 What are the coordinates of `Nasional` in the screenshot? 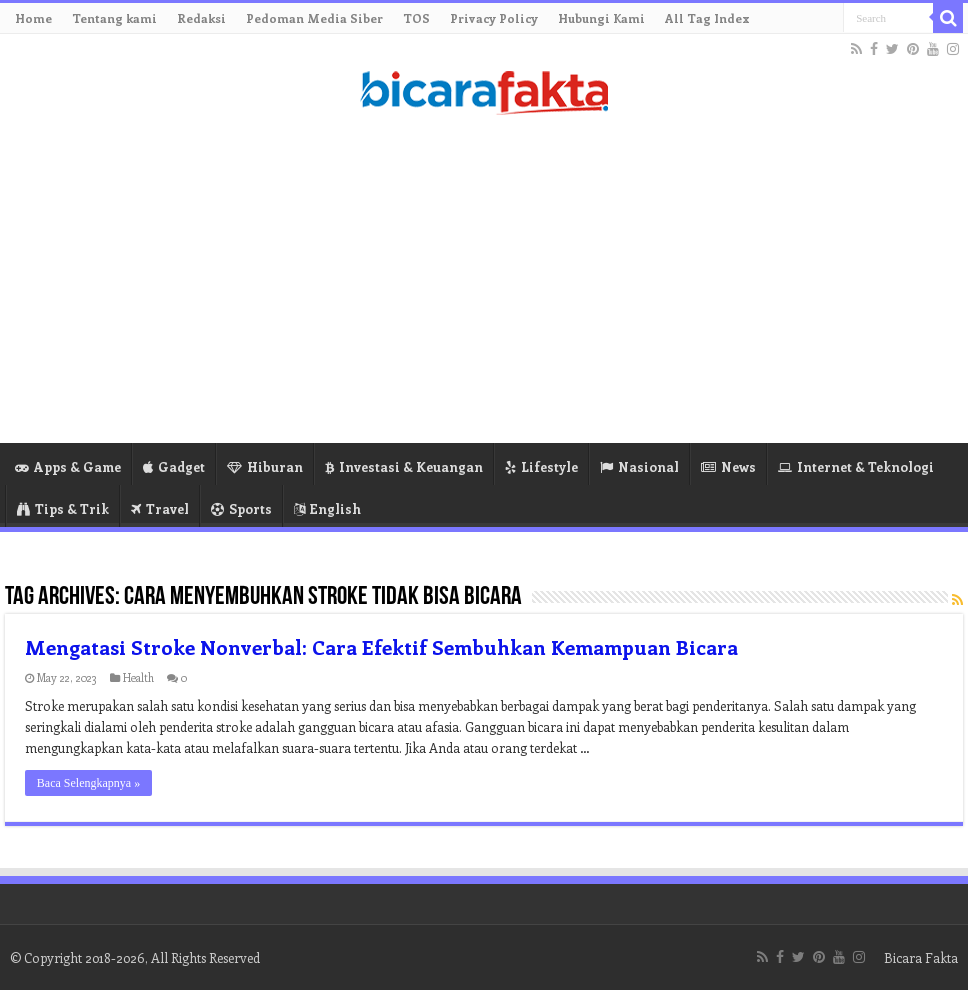 It's located at (639, 466).